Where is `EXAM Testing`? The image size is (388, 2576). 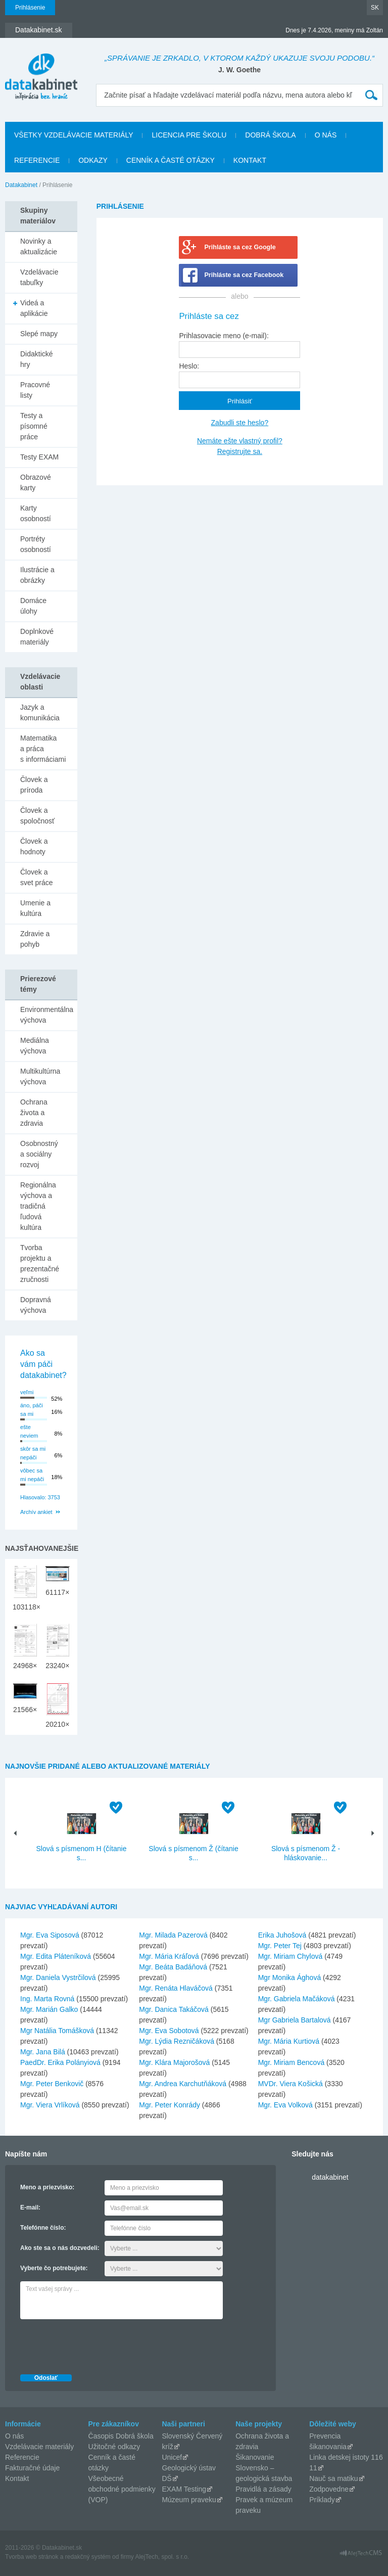 EXAM Testing is located at coordinates (184, 2489).